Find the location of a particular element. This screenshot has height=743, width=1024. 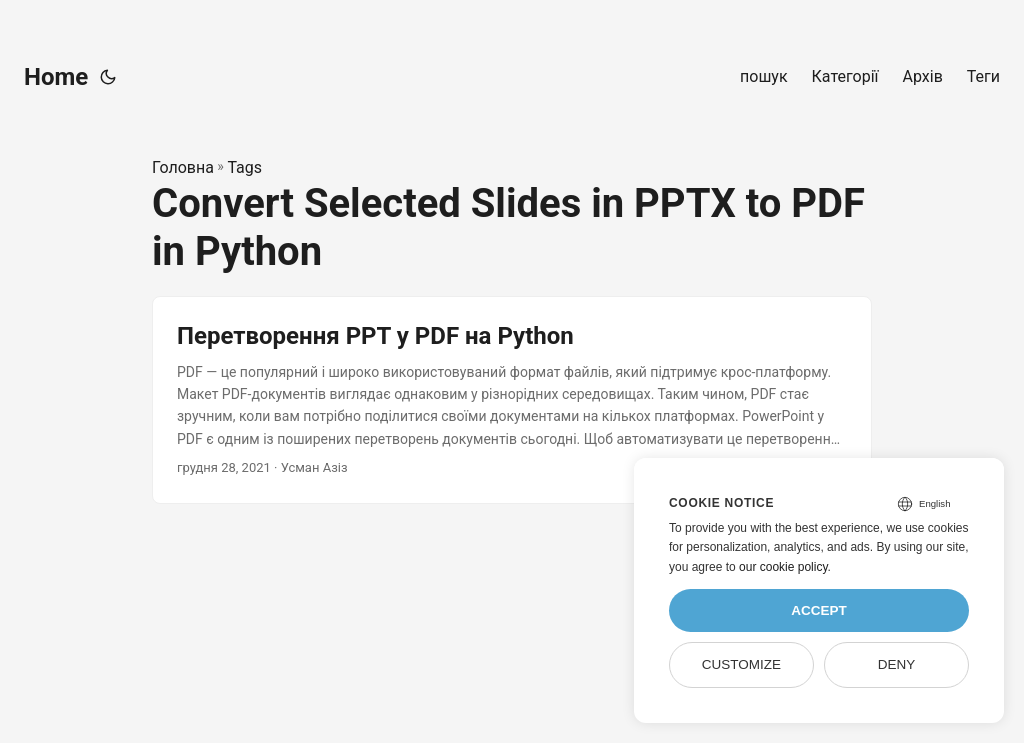

[post link to Перетворення PPT у PDF на Python] is located at coordinates (512, 400).